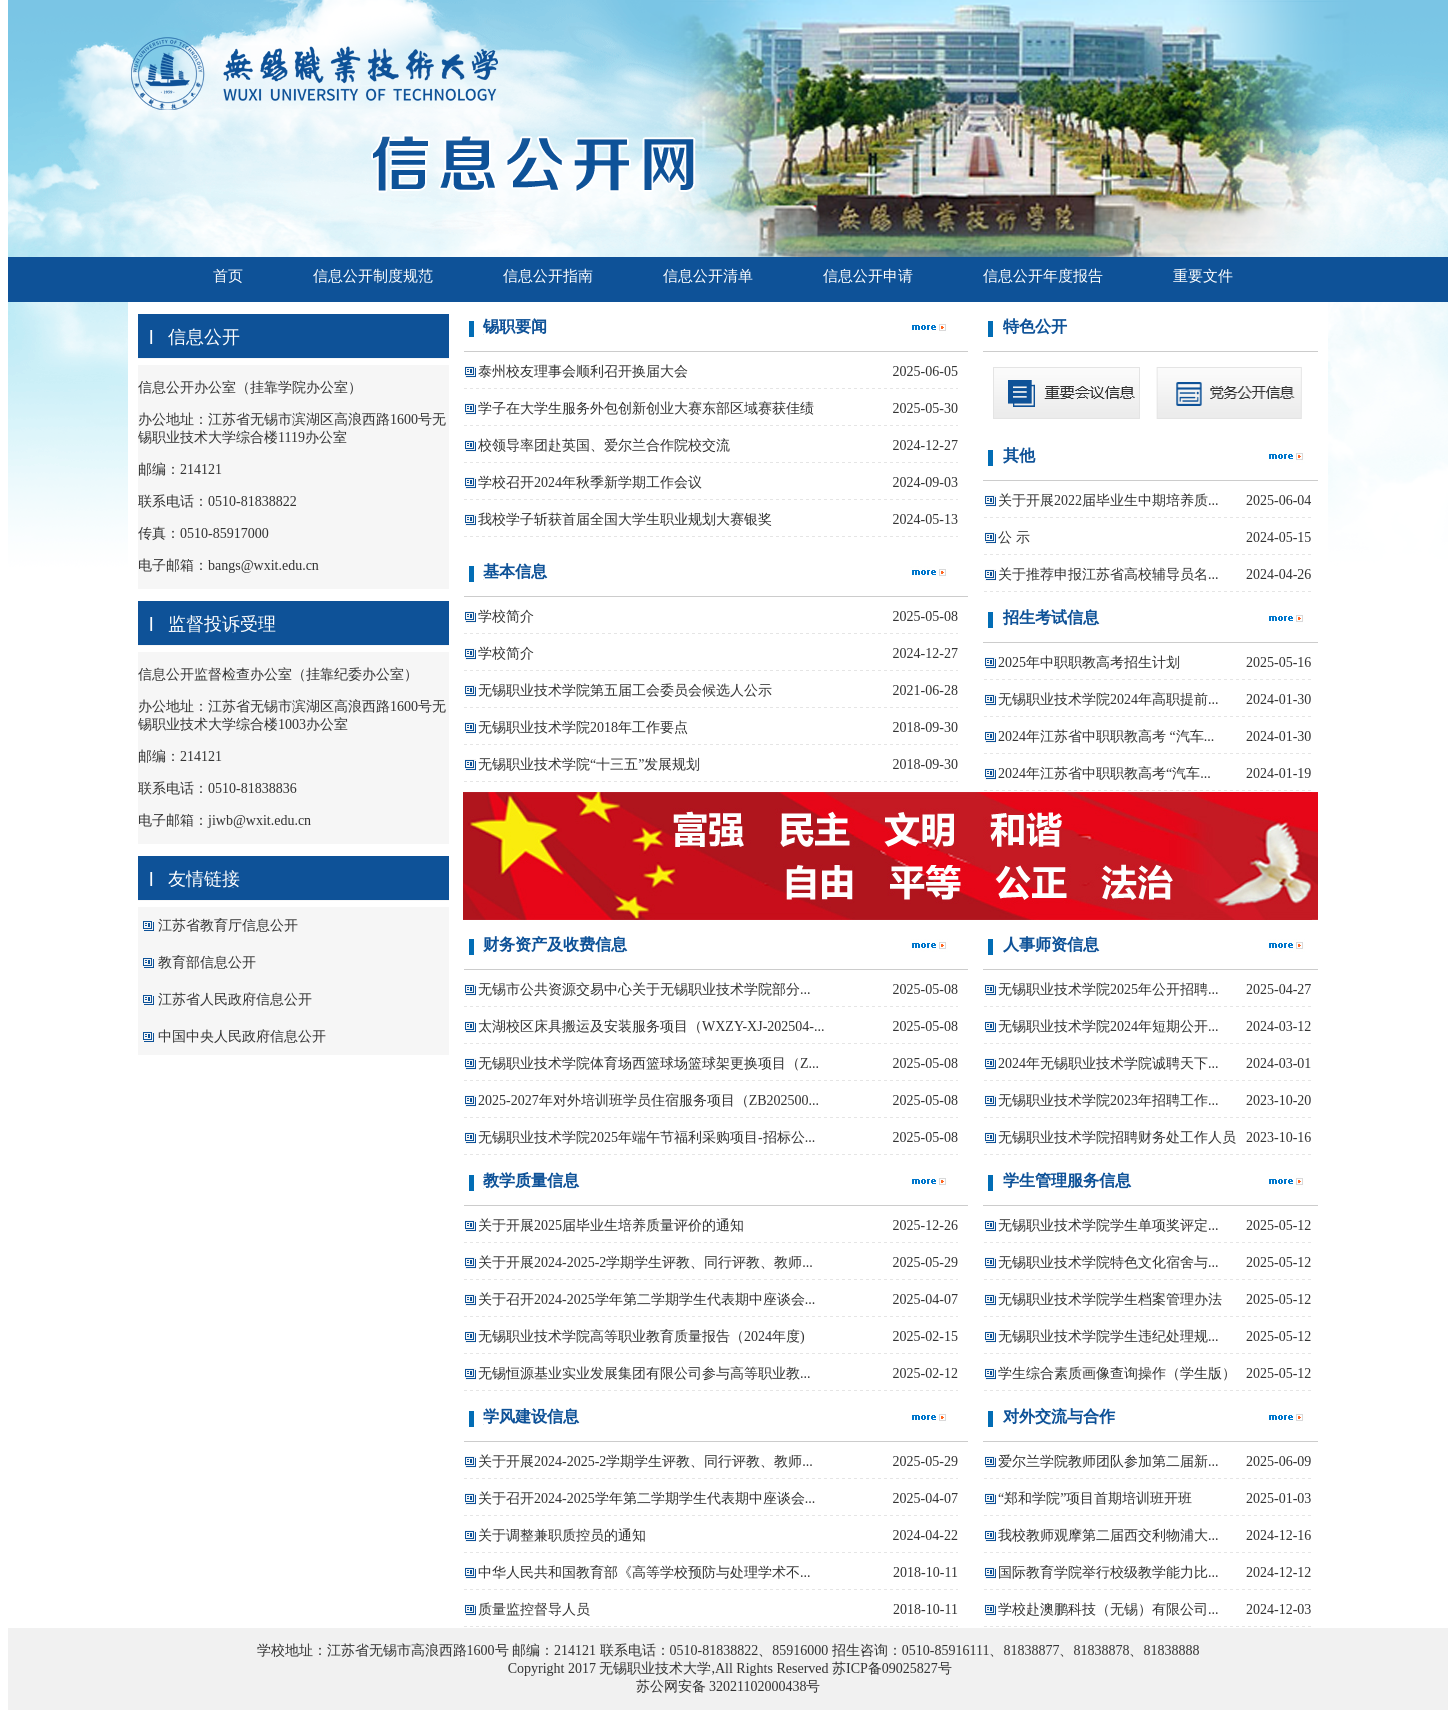 The image size is (1448, 1710). I want to click on 爱尔兰学院教师团队参加第二届新..., so click(1108, 1461).